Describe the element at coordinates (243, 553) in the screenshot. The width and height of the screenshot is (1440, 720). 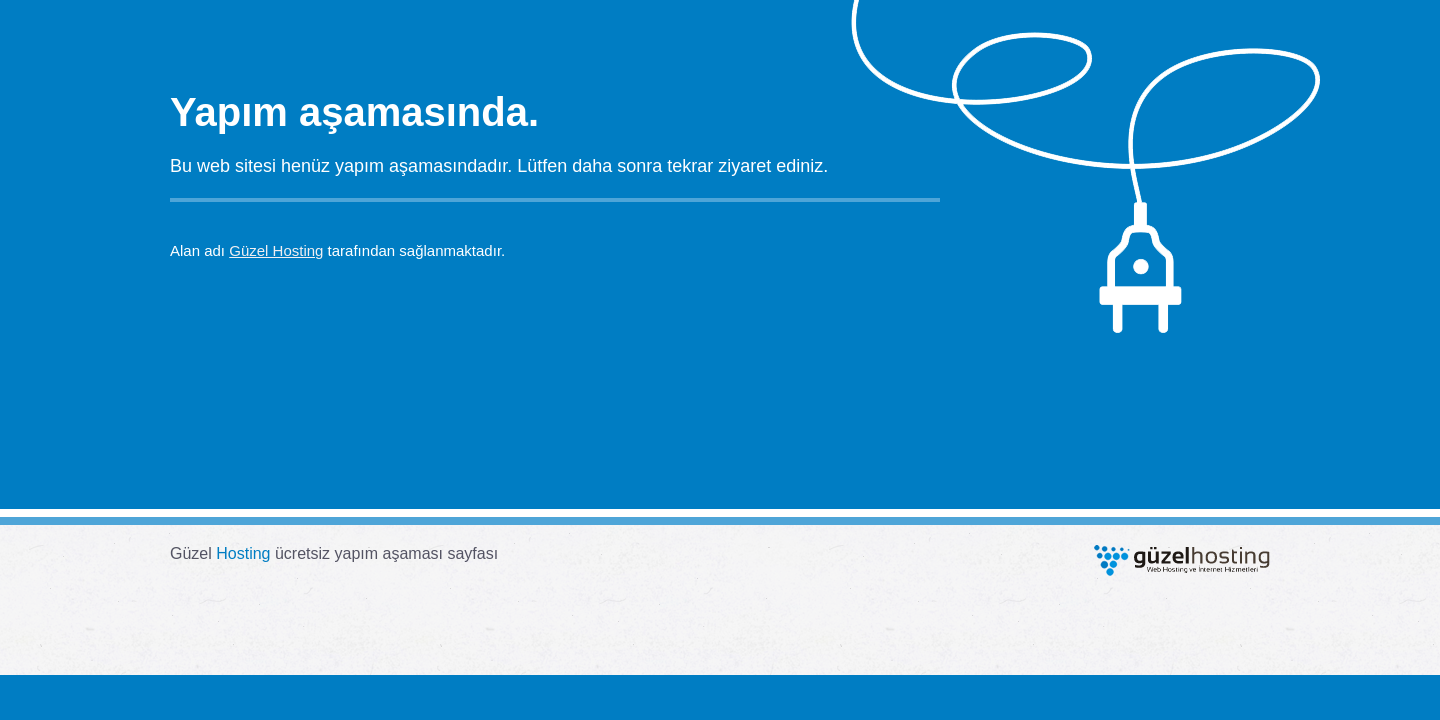
I see `Hosting` at that location.